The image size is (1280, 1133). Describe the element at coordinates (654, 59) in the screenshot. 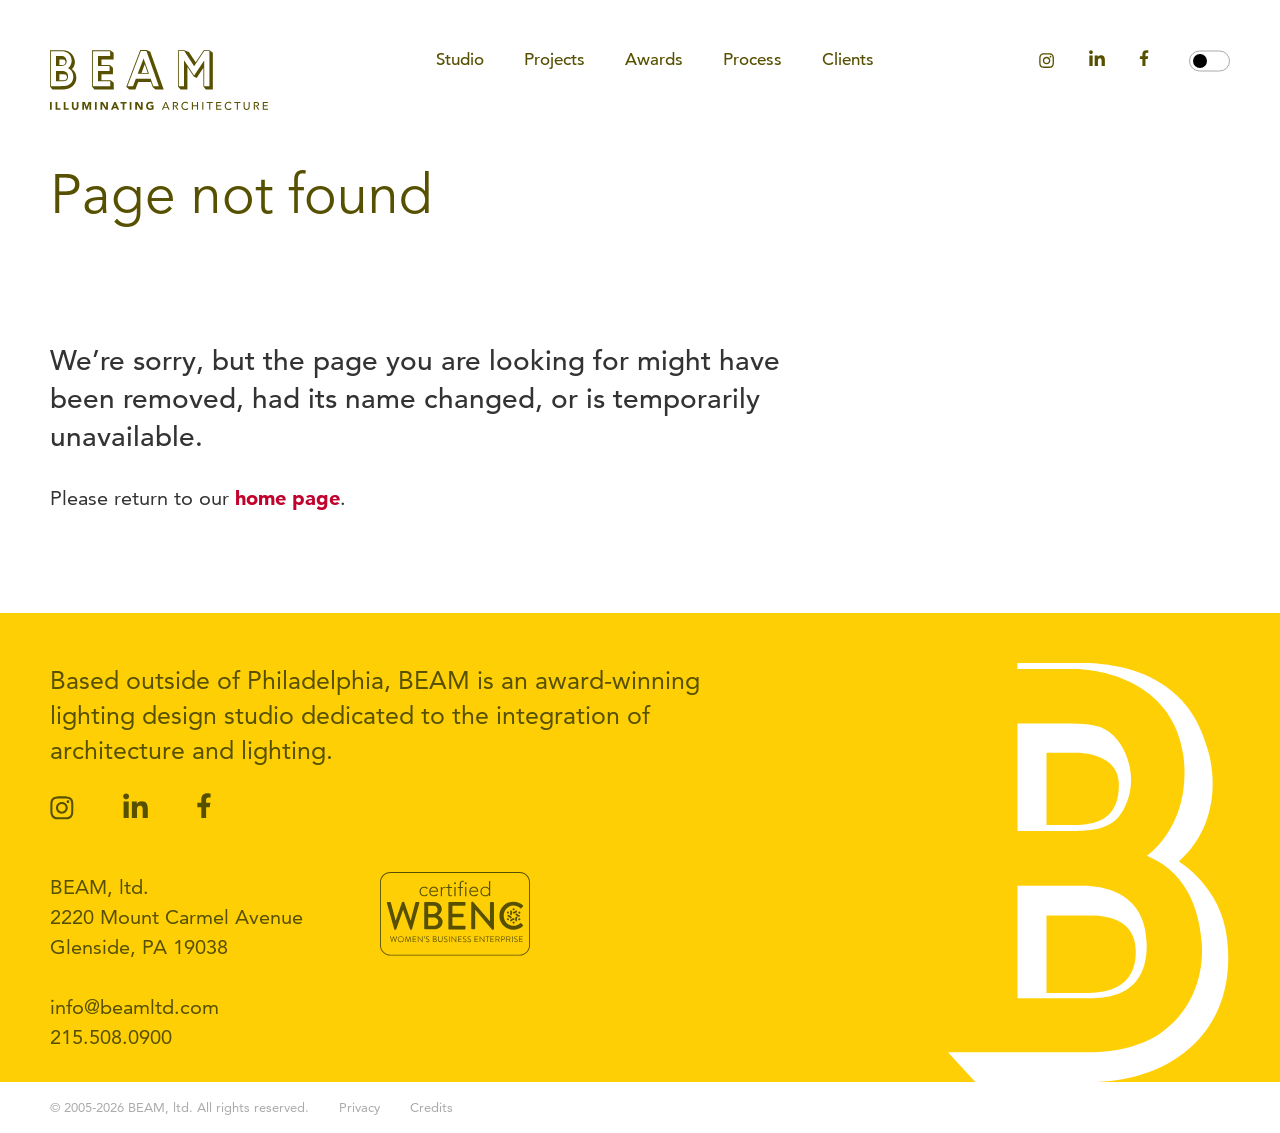

I see `Awards` at that location.